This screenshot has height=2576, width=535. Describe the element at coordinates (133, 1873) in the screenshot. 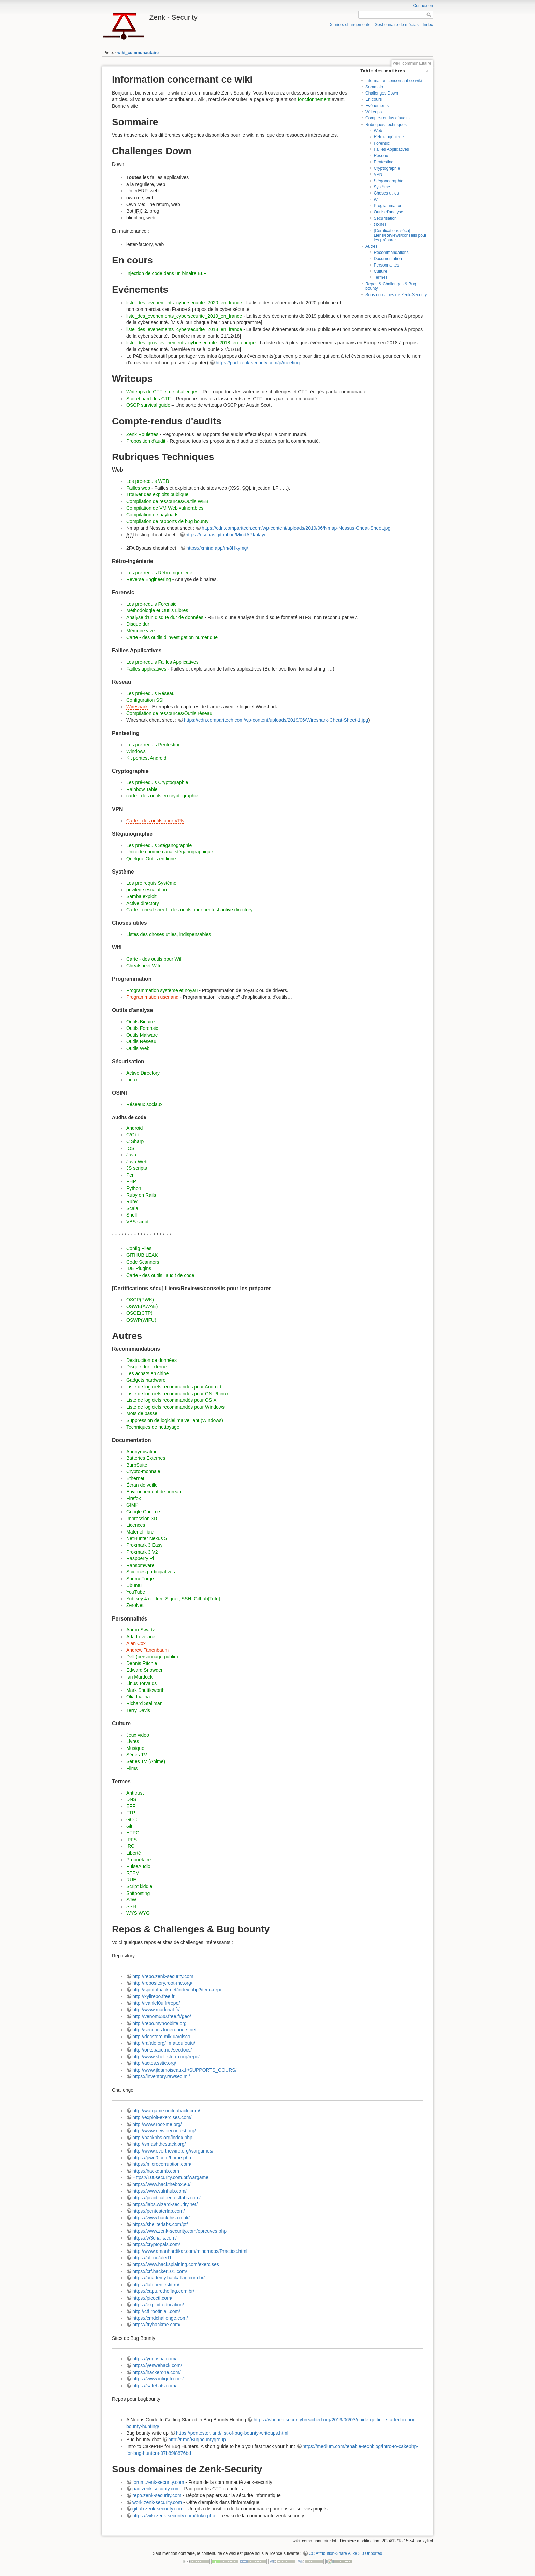

I see `RTFM` at that location.